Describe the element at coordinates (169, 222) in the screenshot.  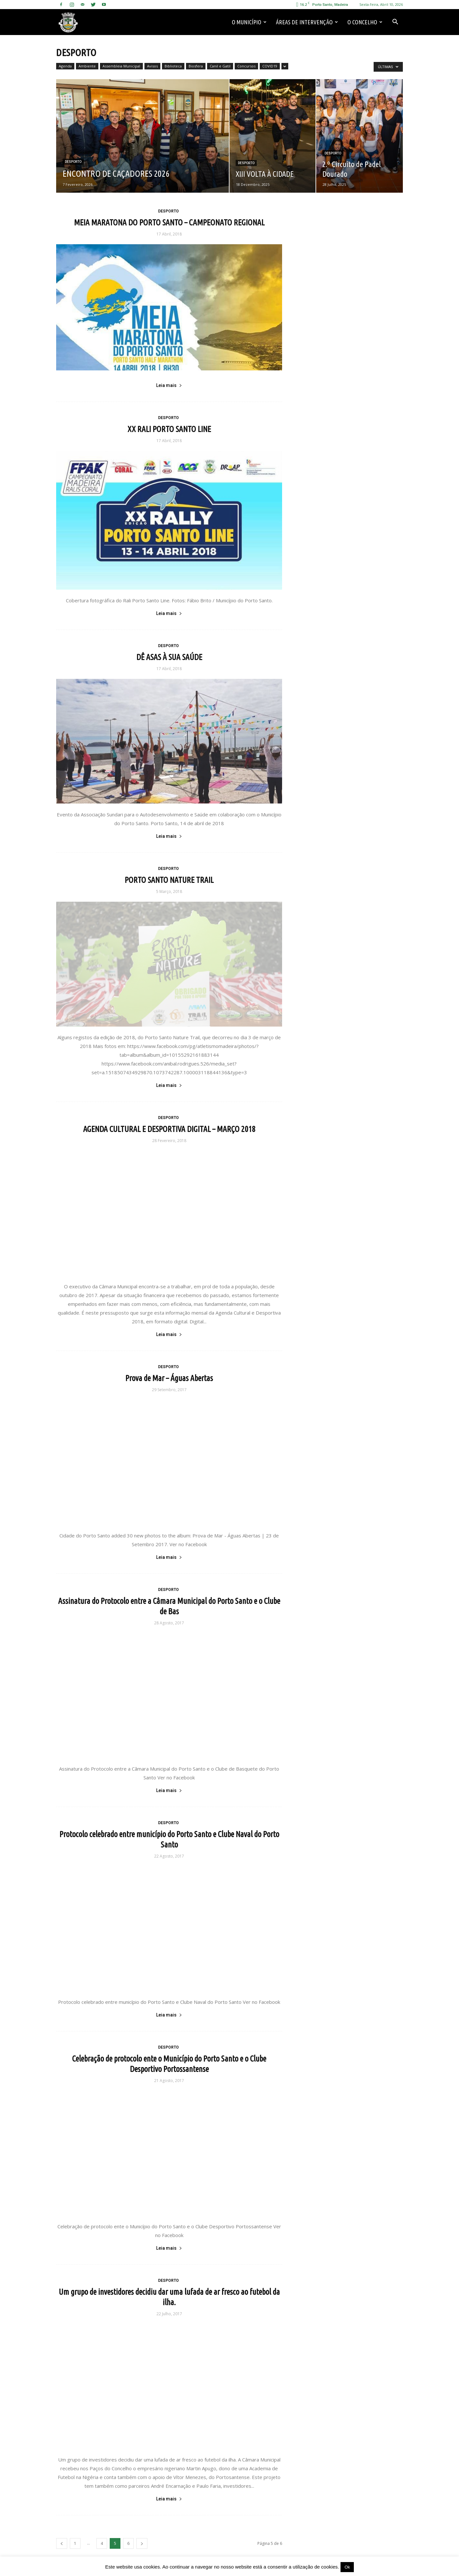
I see `MEIA MARATONA DO PORTO SANTO – CAMPEONATO REGIONAL` at that location.